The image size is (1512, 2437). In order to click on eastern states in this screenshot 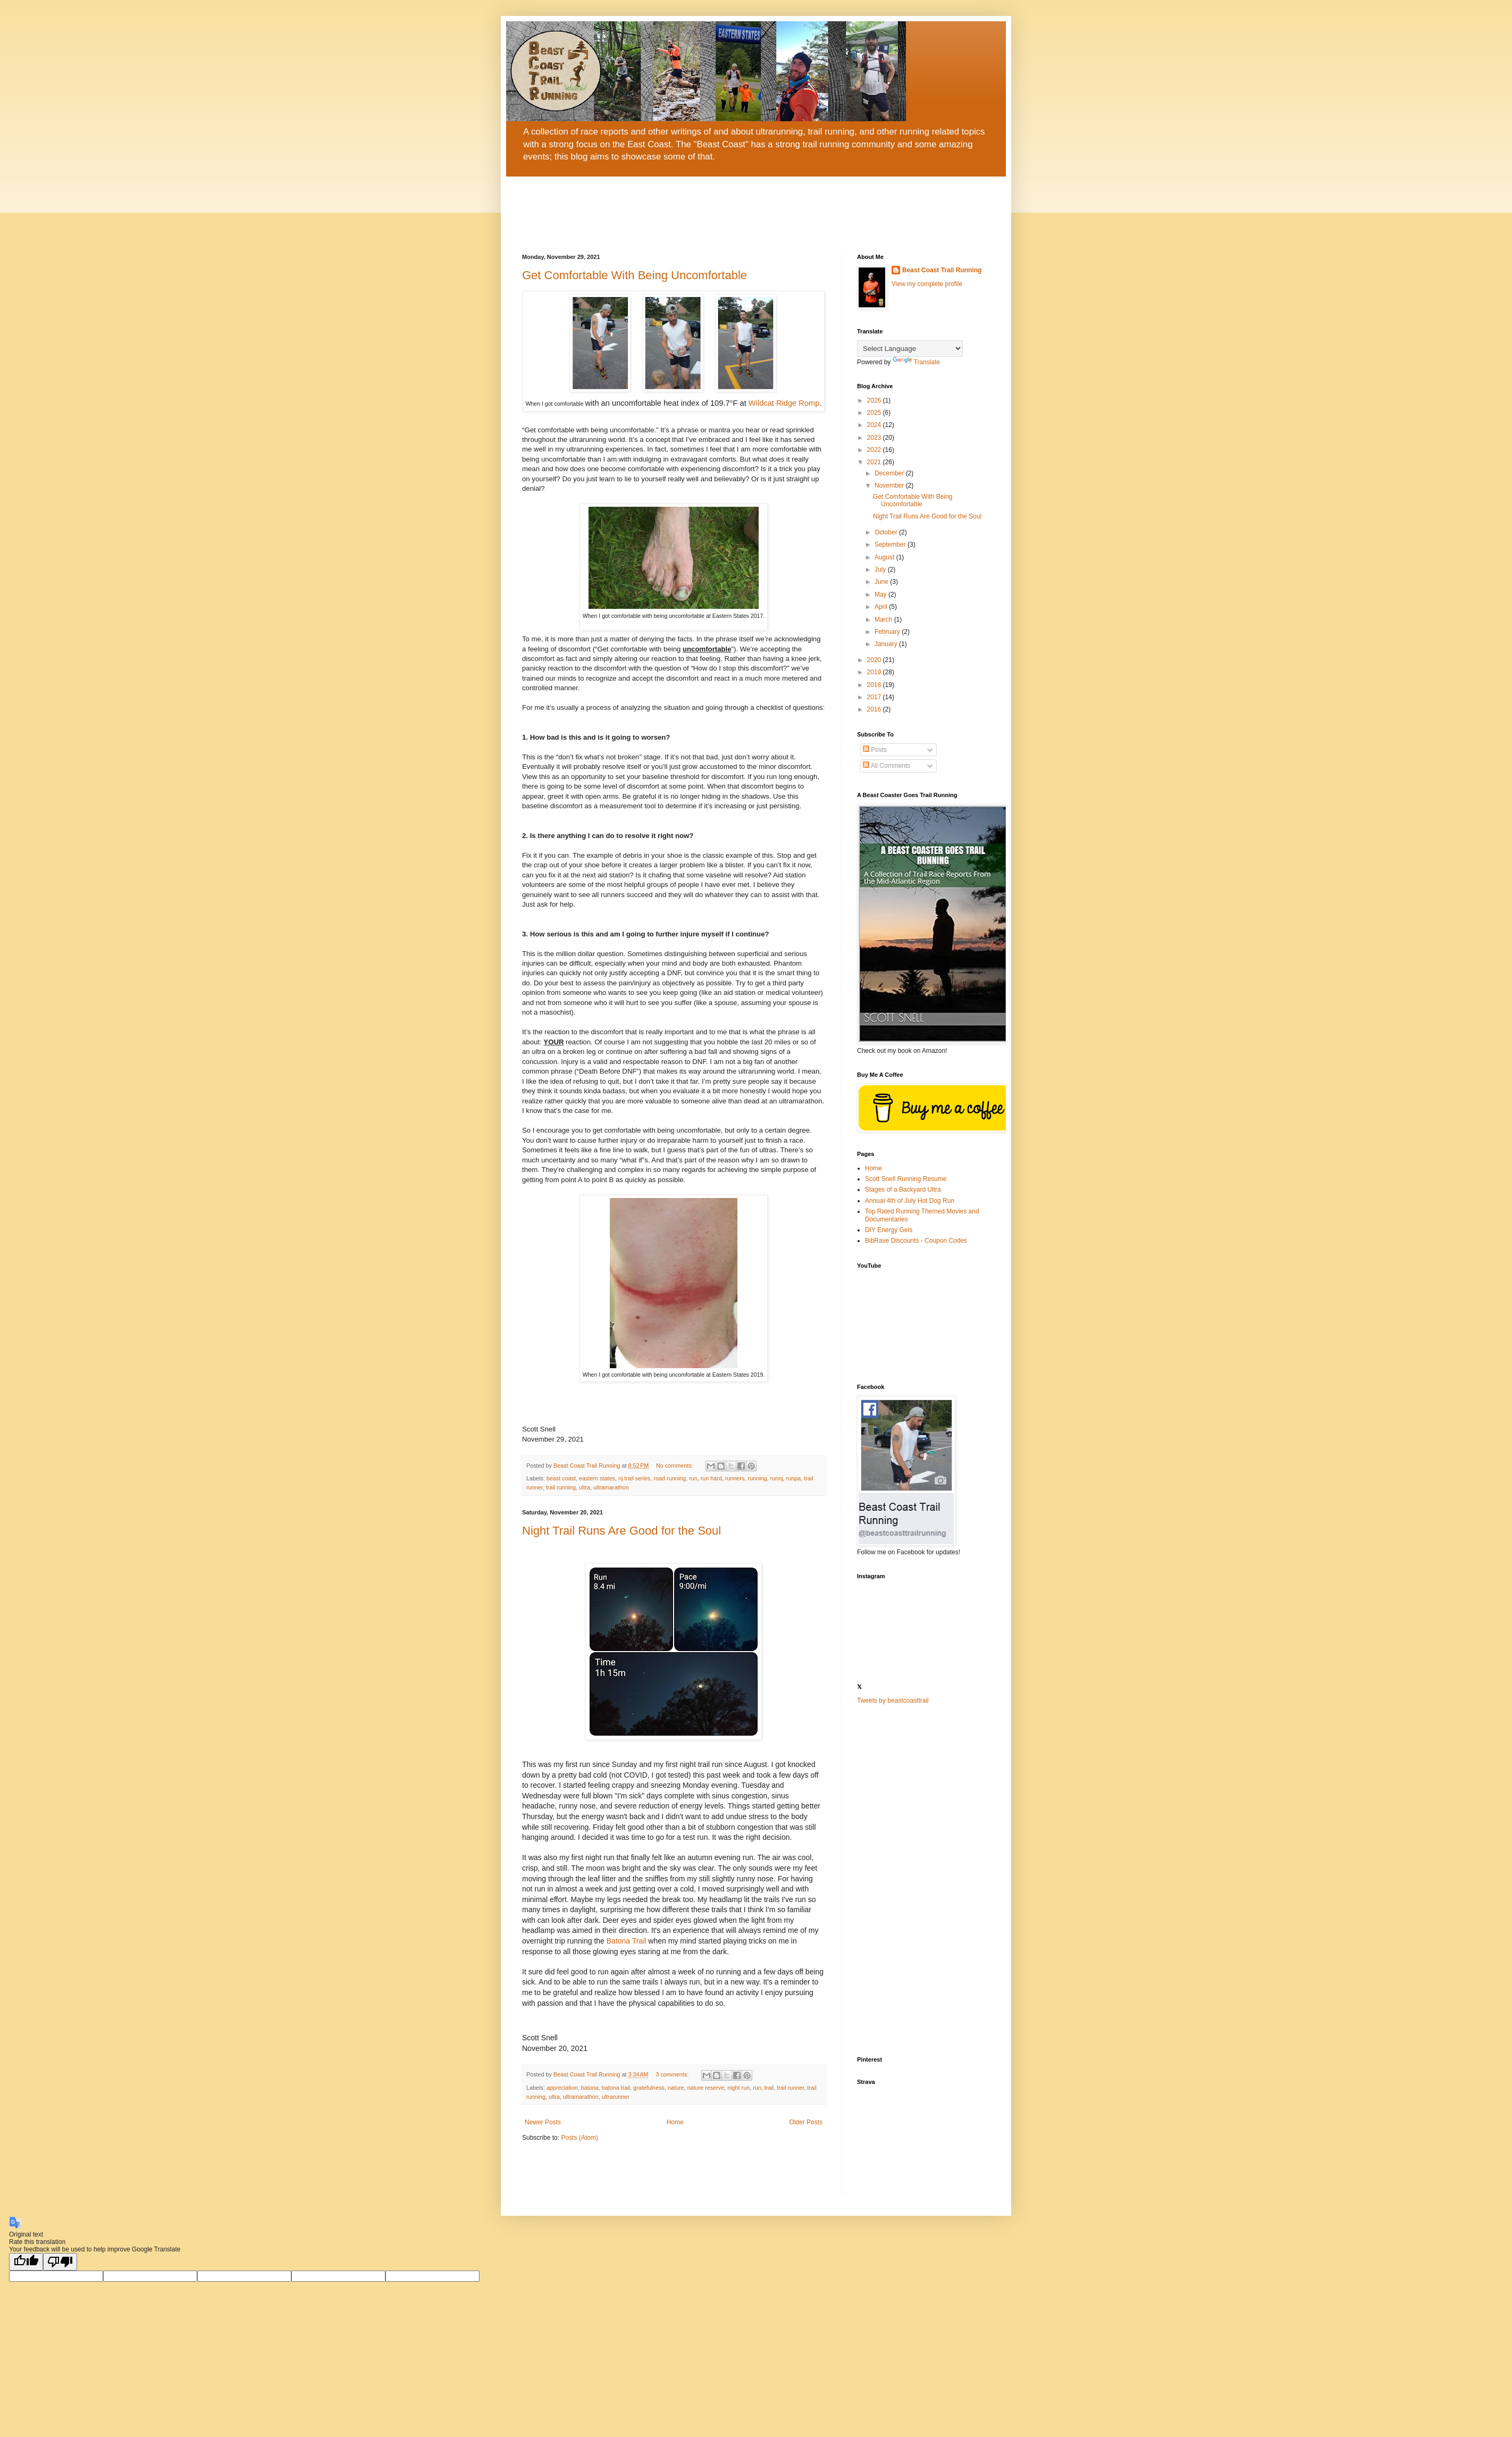, I will do `click(597, 1478)`.